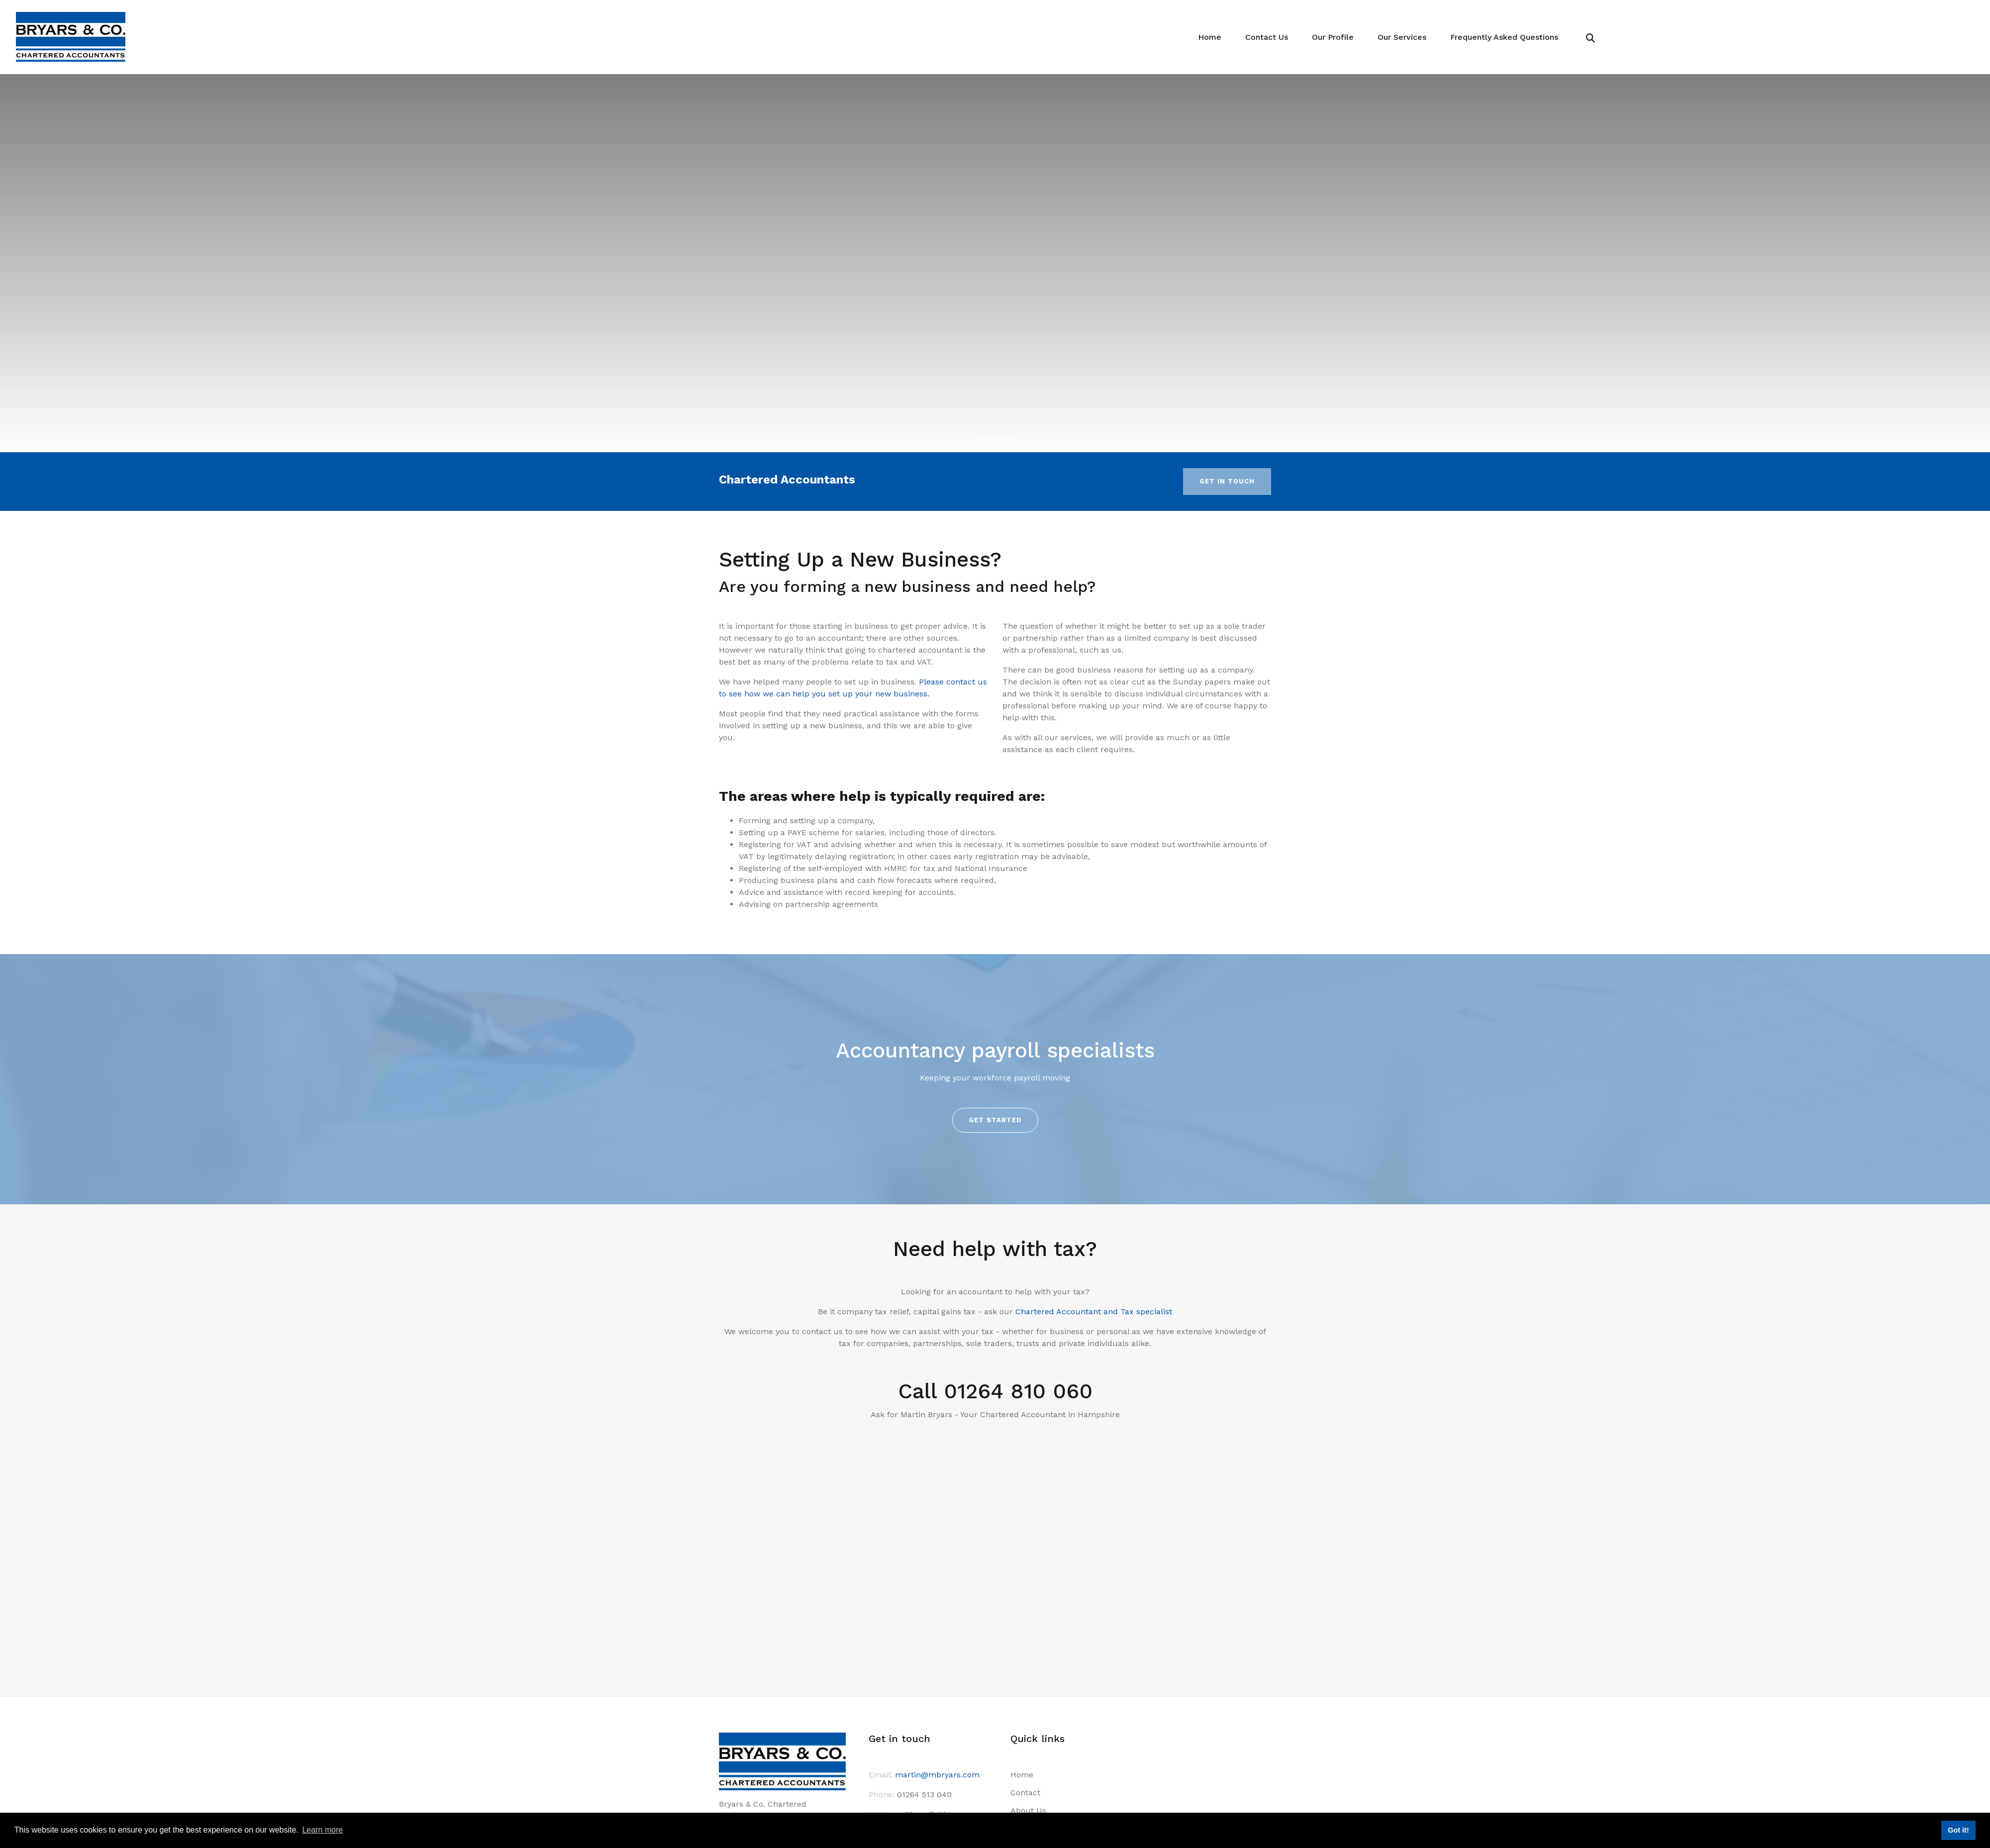 The image size is (1990, 1848). Describe the element at coordinates (1406, 37) in the screenshot. I see `Our Services [button]` at that location.